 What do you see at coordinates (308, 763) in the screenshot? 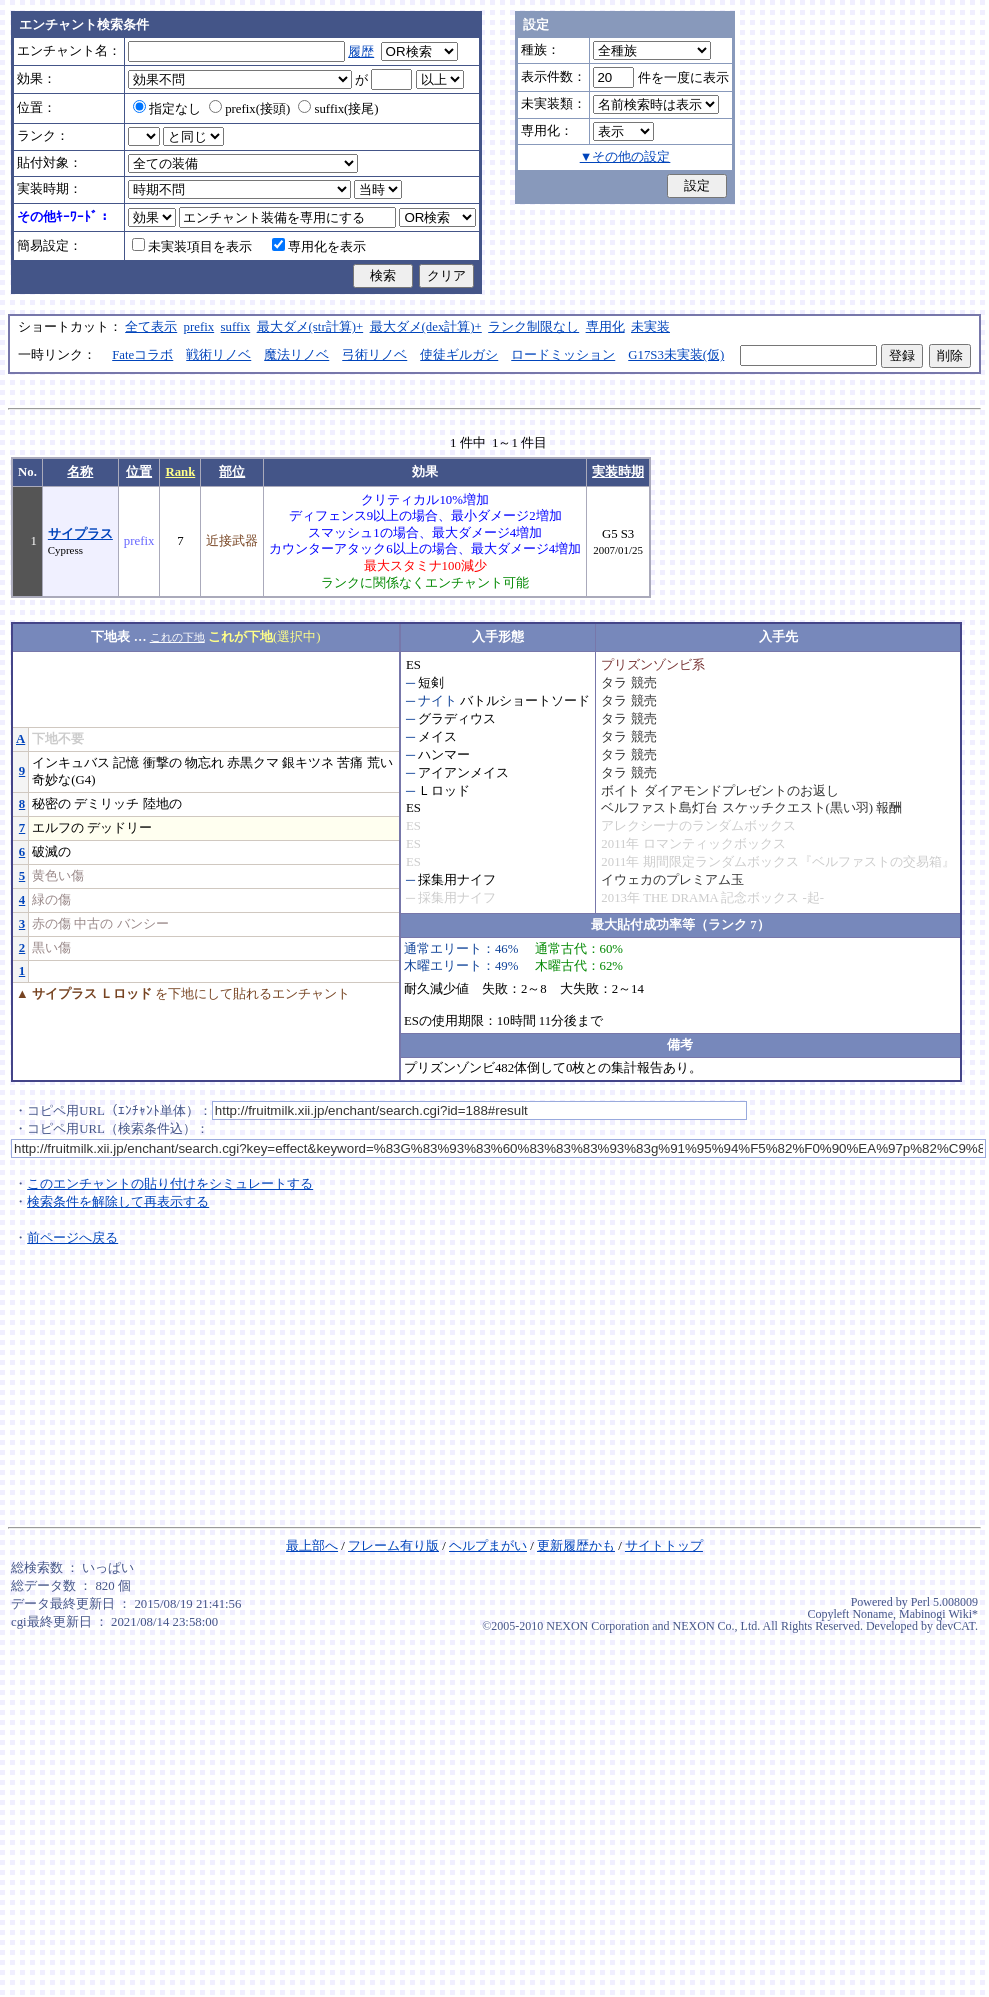
I see `銀キツネ` at bounding box center [308, 763].